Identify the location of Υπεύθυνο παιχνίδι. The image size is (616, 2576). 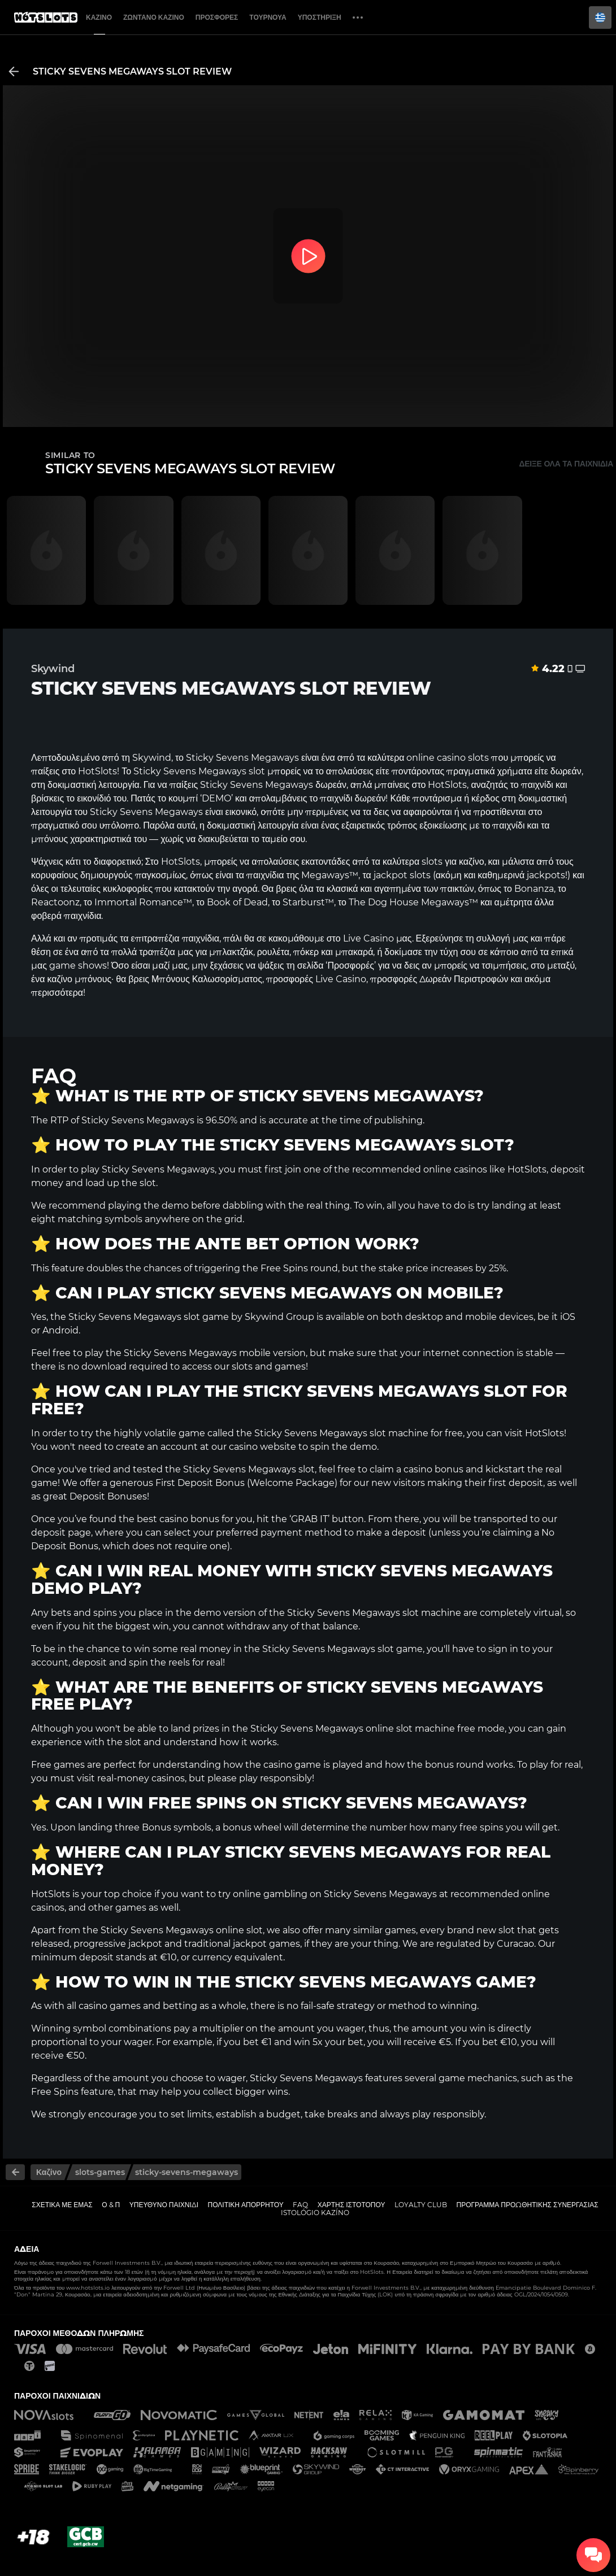
(163, 2204).